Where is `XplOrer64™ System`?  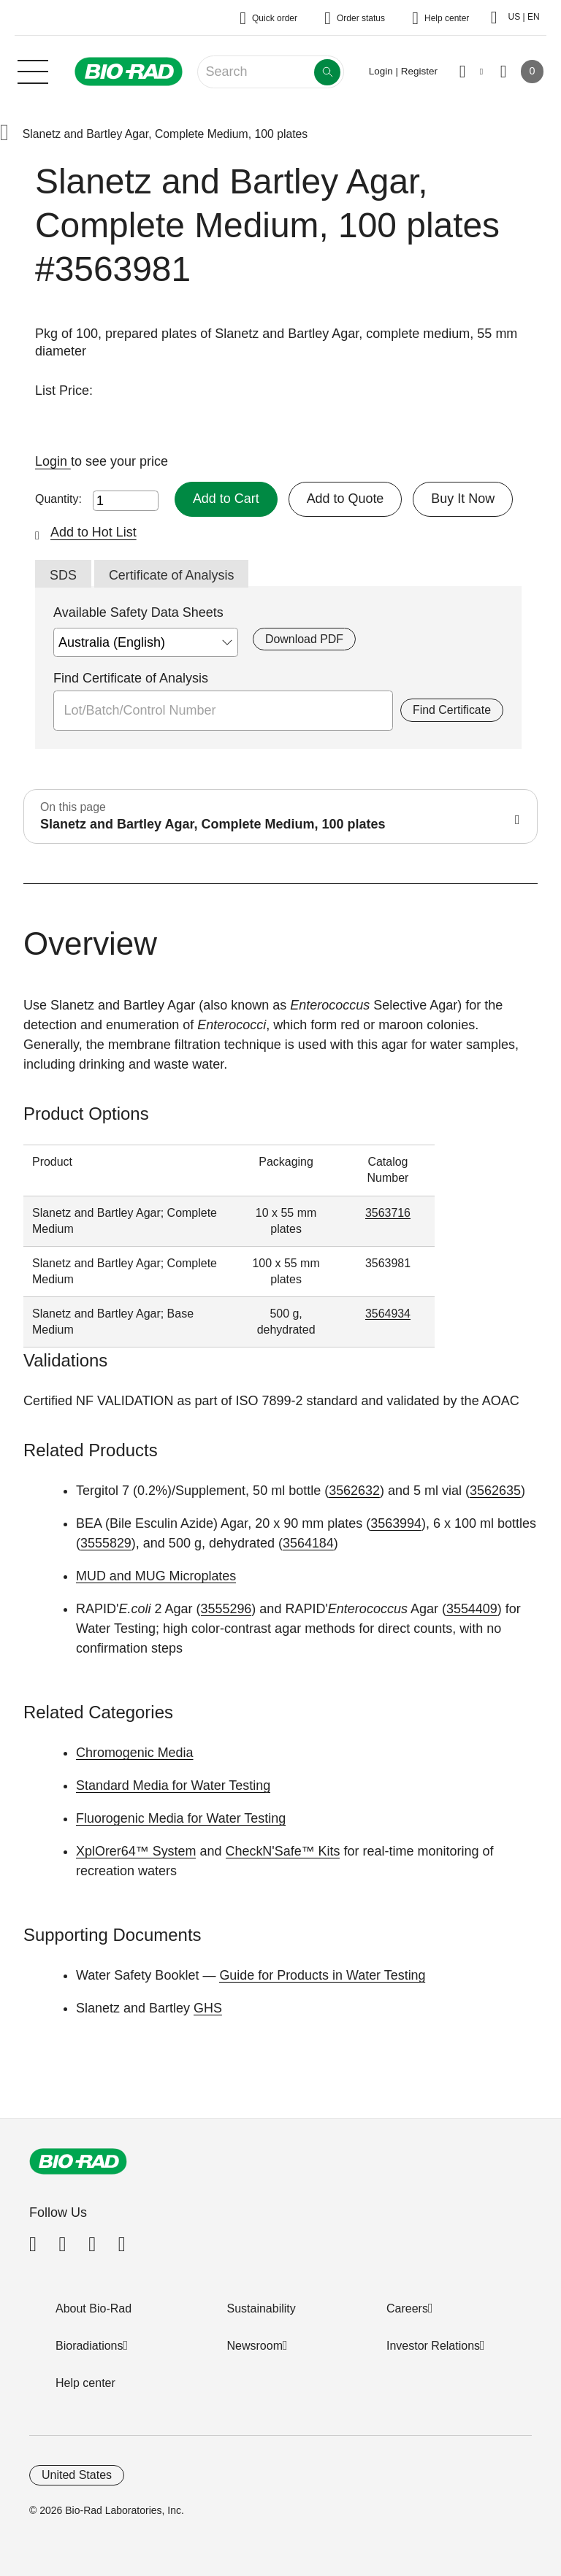
XplOrer64™ System is located at coordinates (136, 1851).